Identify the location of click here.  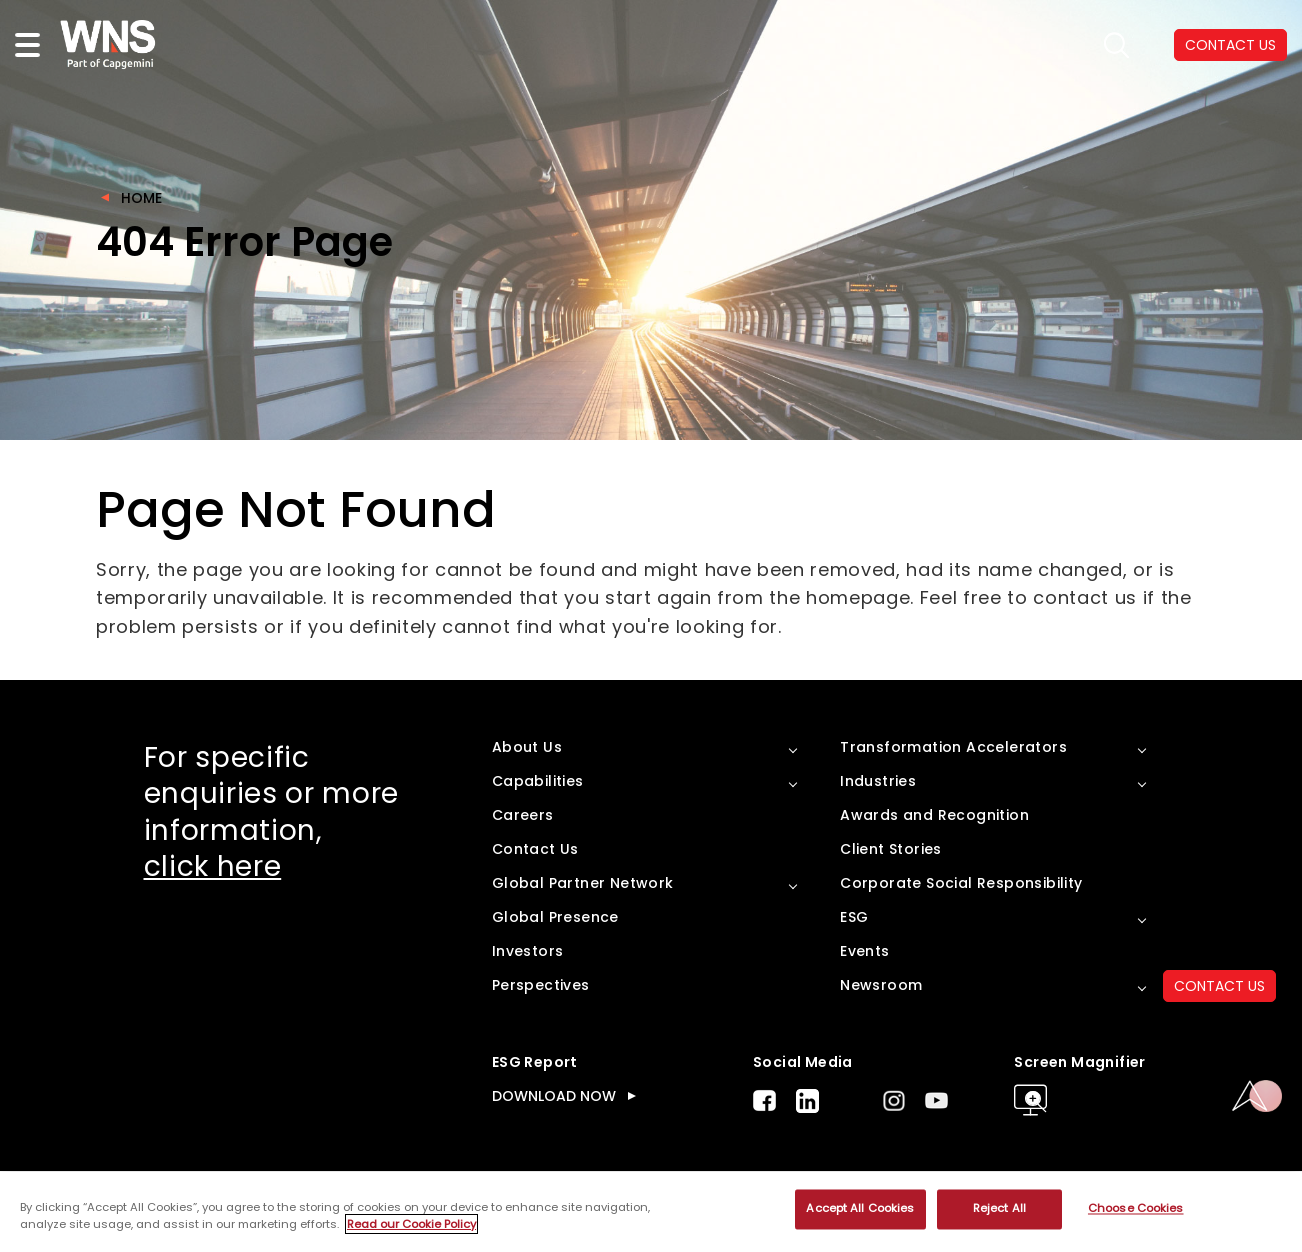
(213, 866).